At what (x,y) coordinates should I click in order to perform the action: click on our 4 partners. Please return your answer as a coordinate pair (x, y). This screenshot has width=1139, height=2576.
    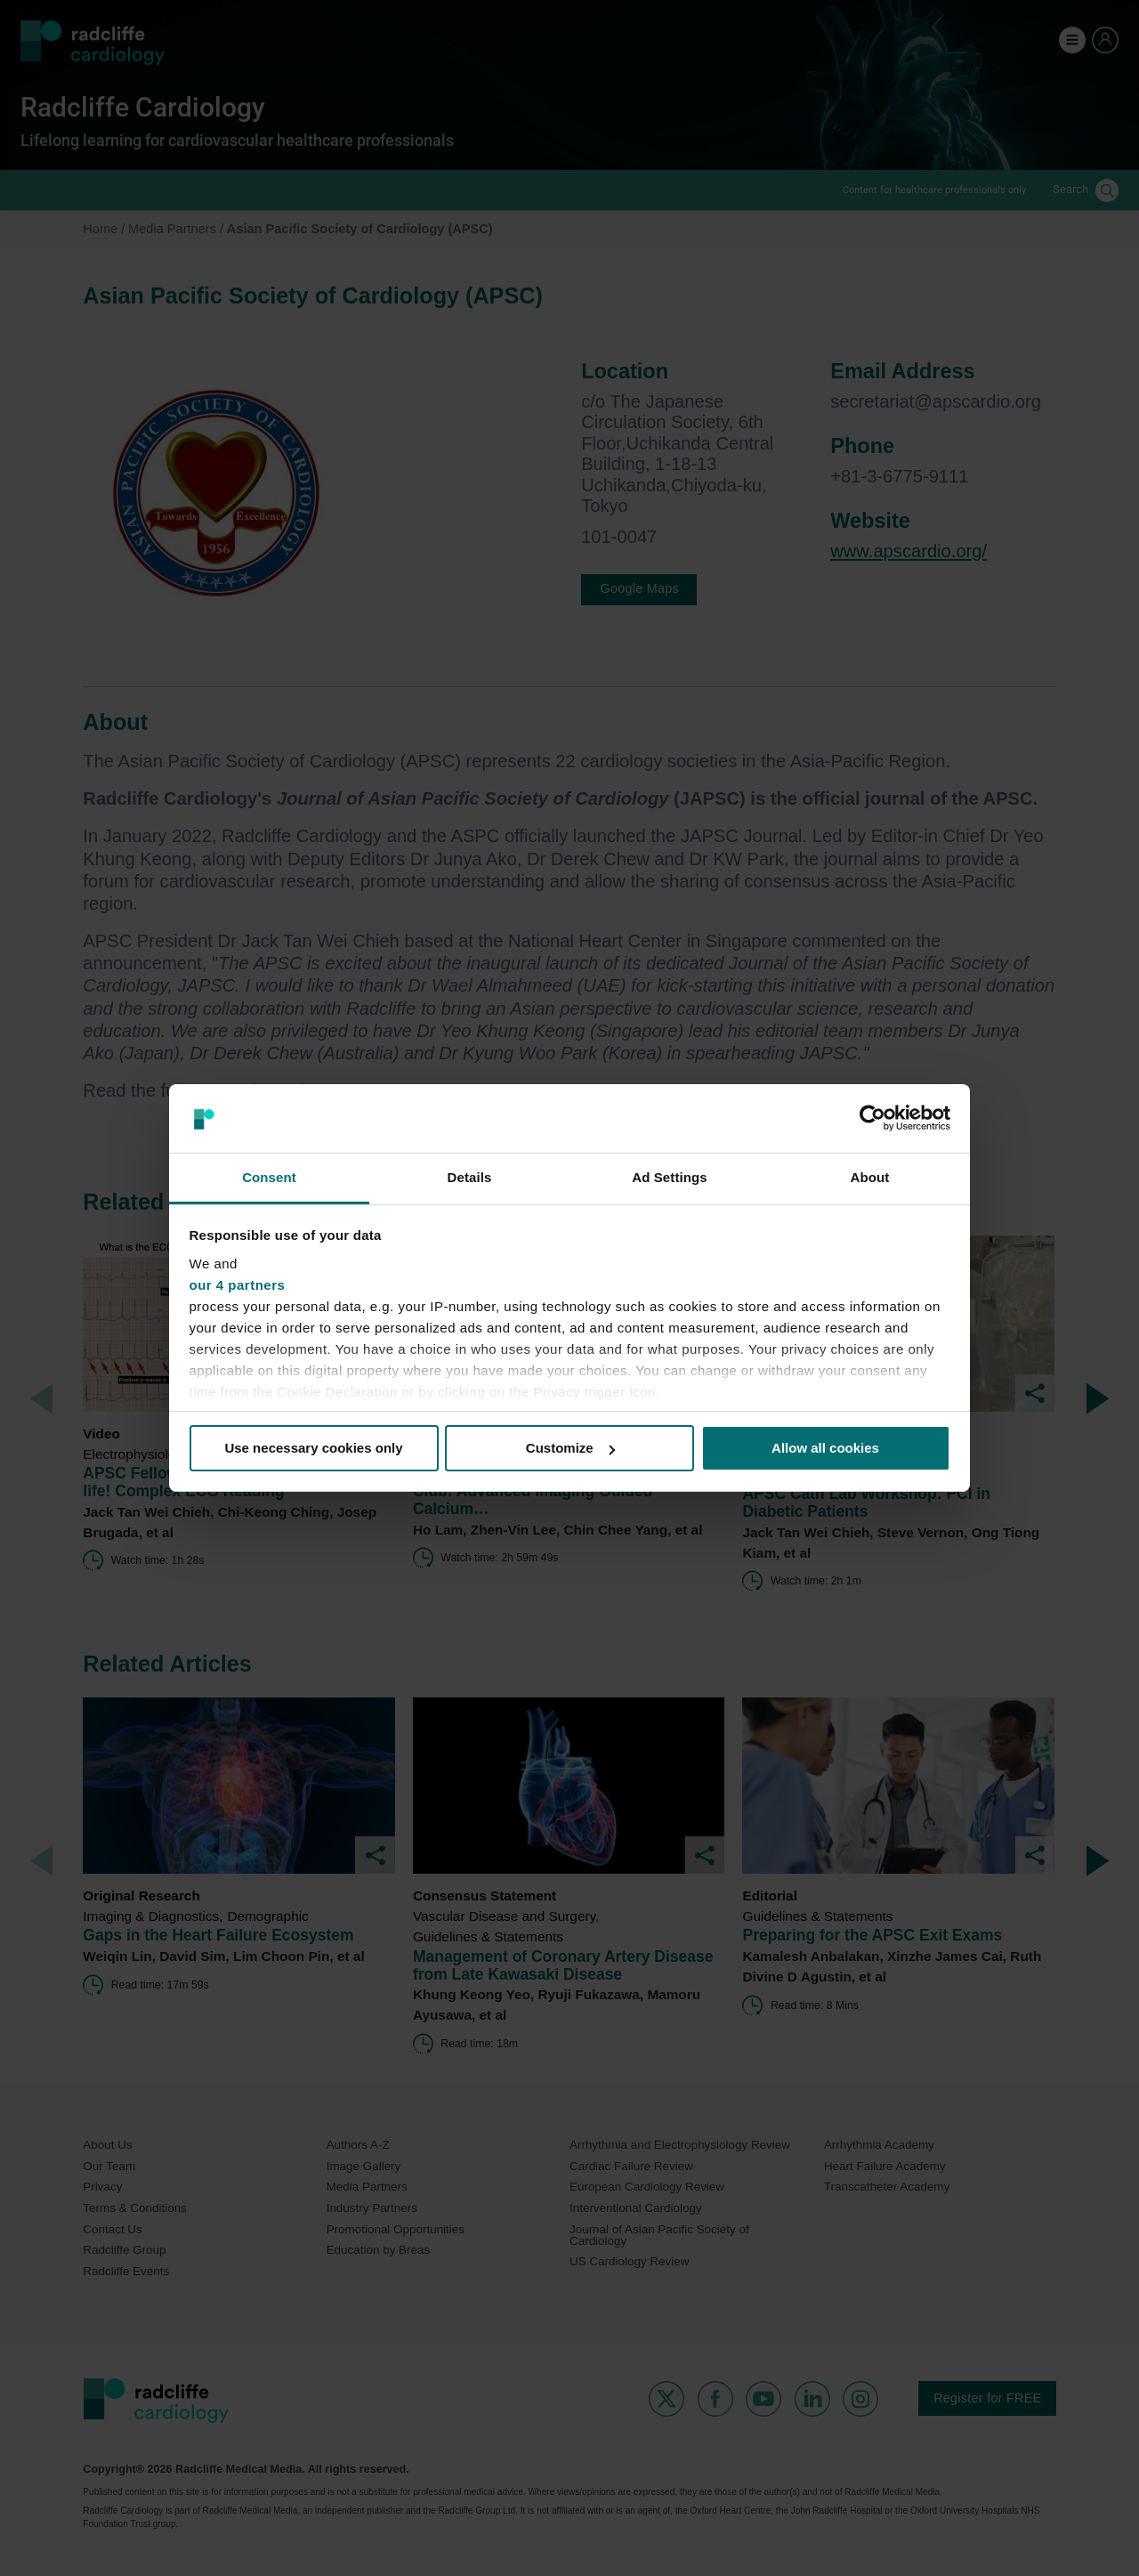
    Looking at the image, I should click on (238, 1284).